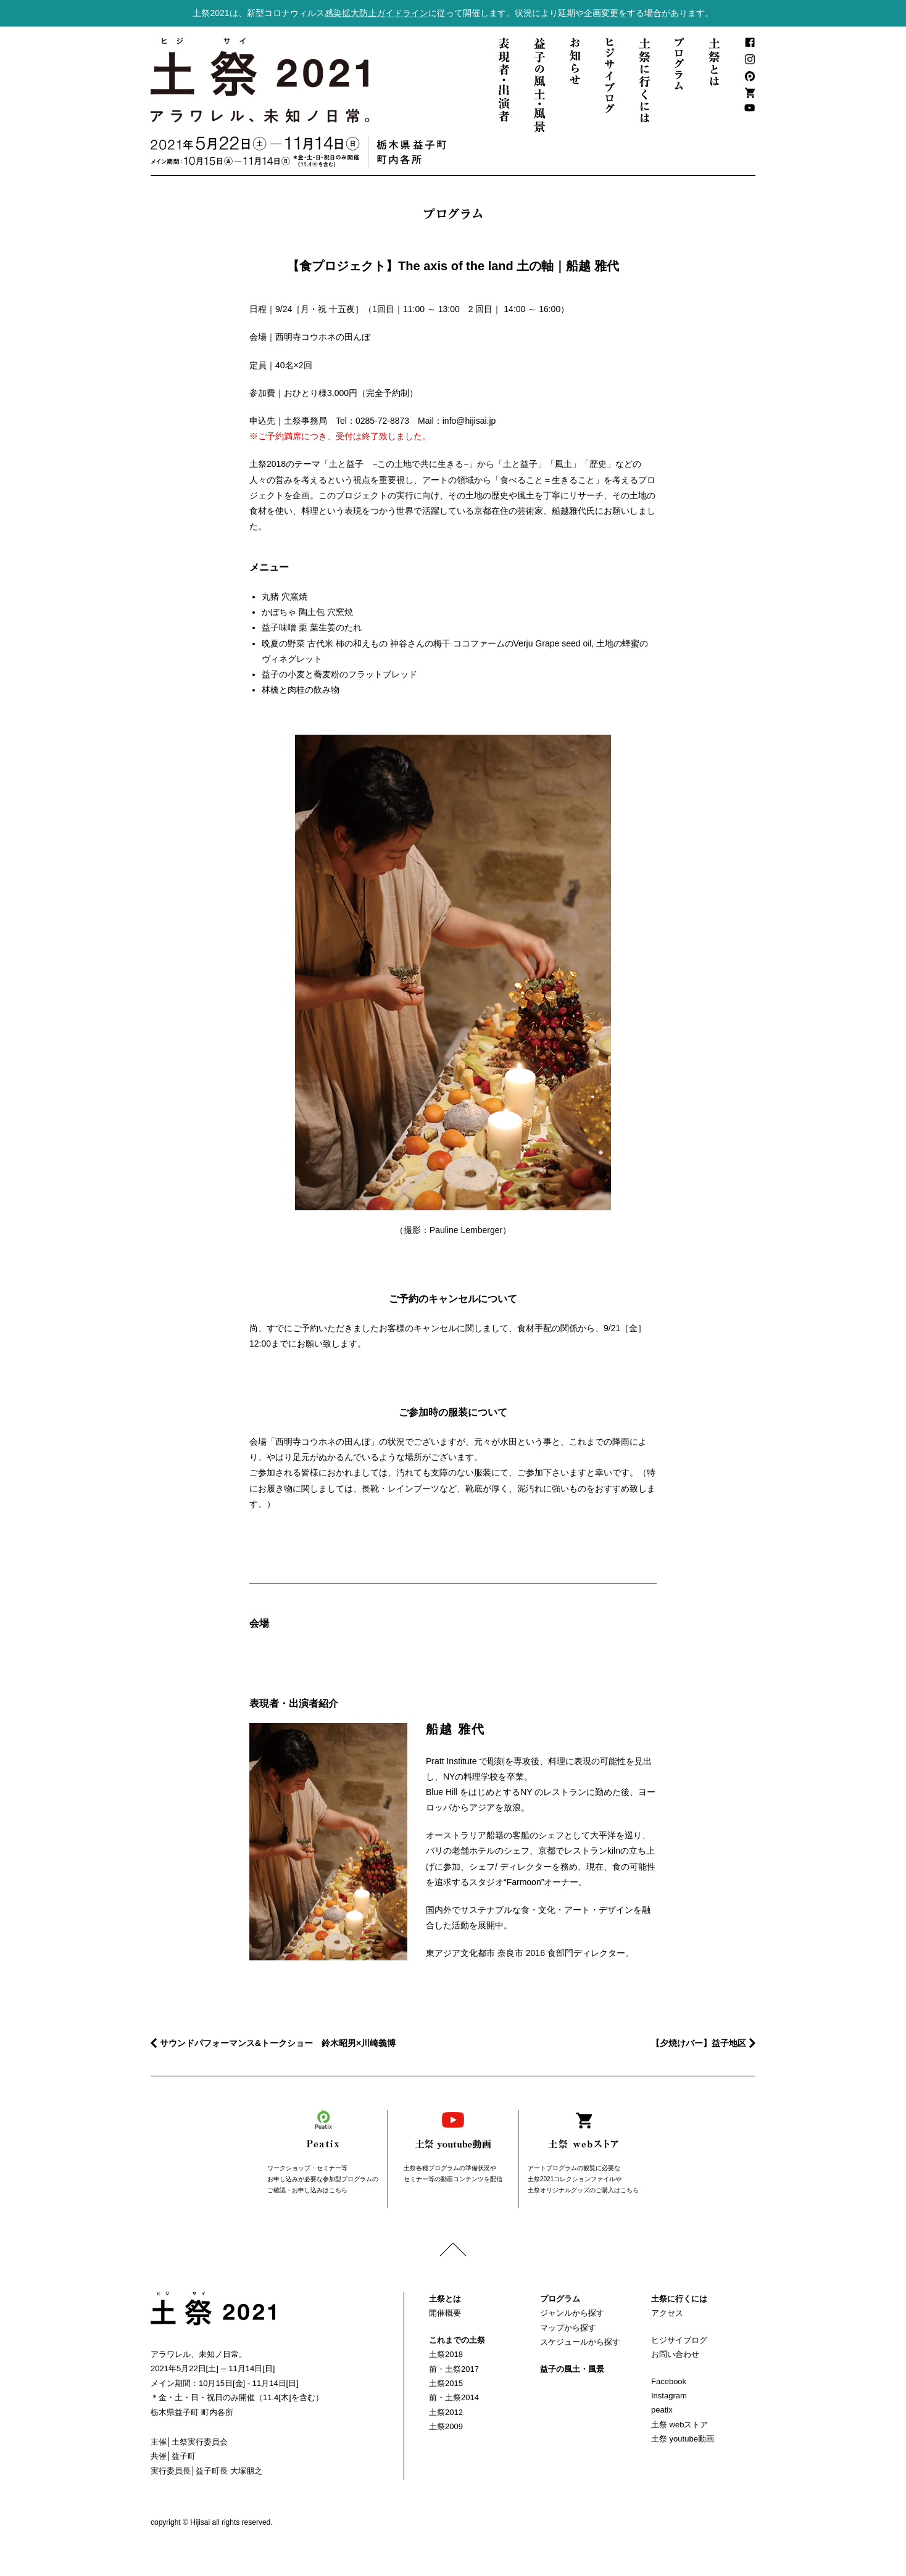 The width and height of the screenshot is (906, 2576). Describe the element at coordinates (679, 2340) in the screenshot. I see `ヒジサイブログ` at that location.